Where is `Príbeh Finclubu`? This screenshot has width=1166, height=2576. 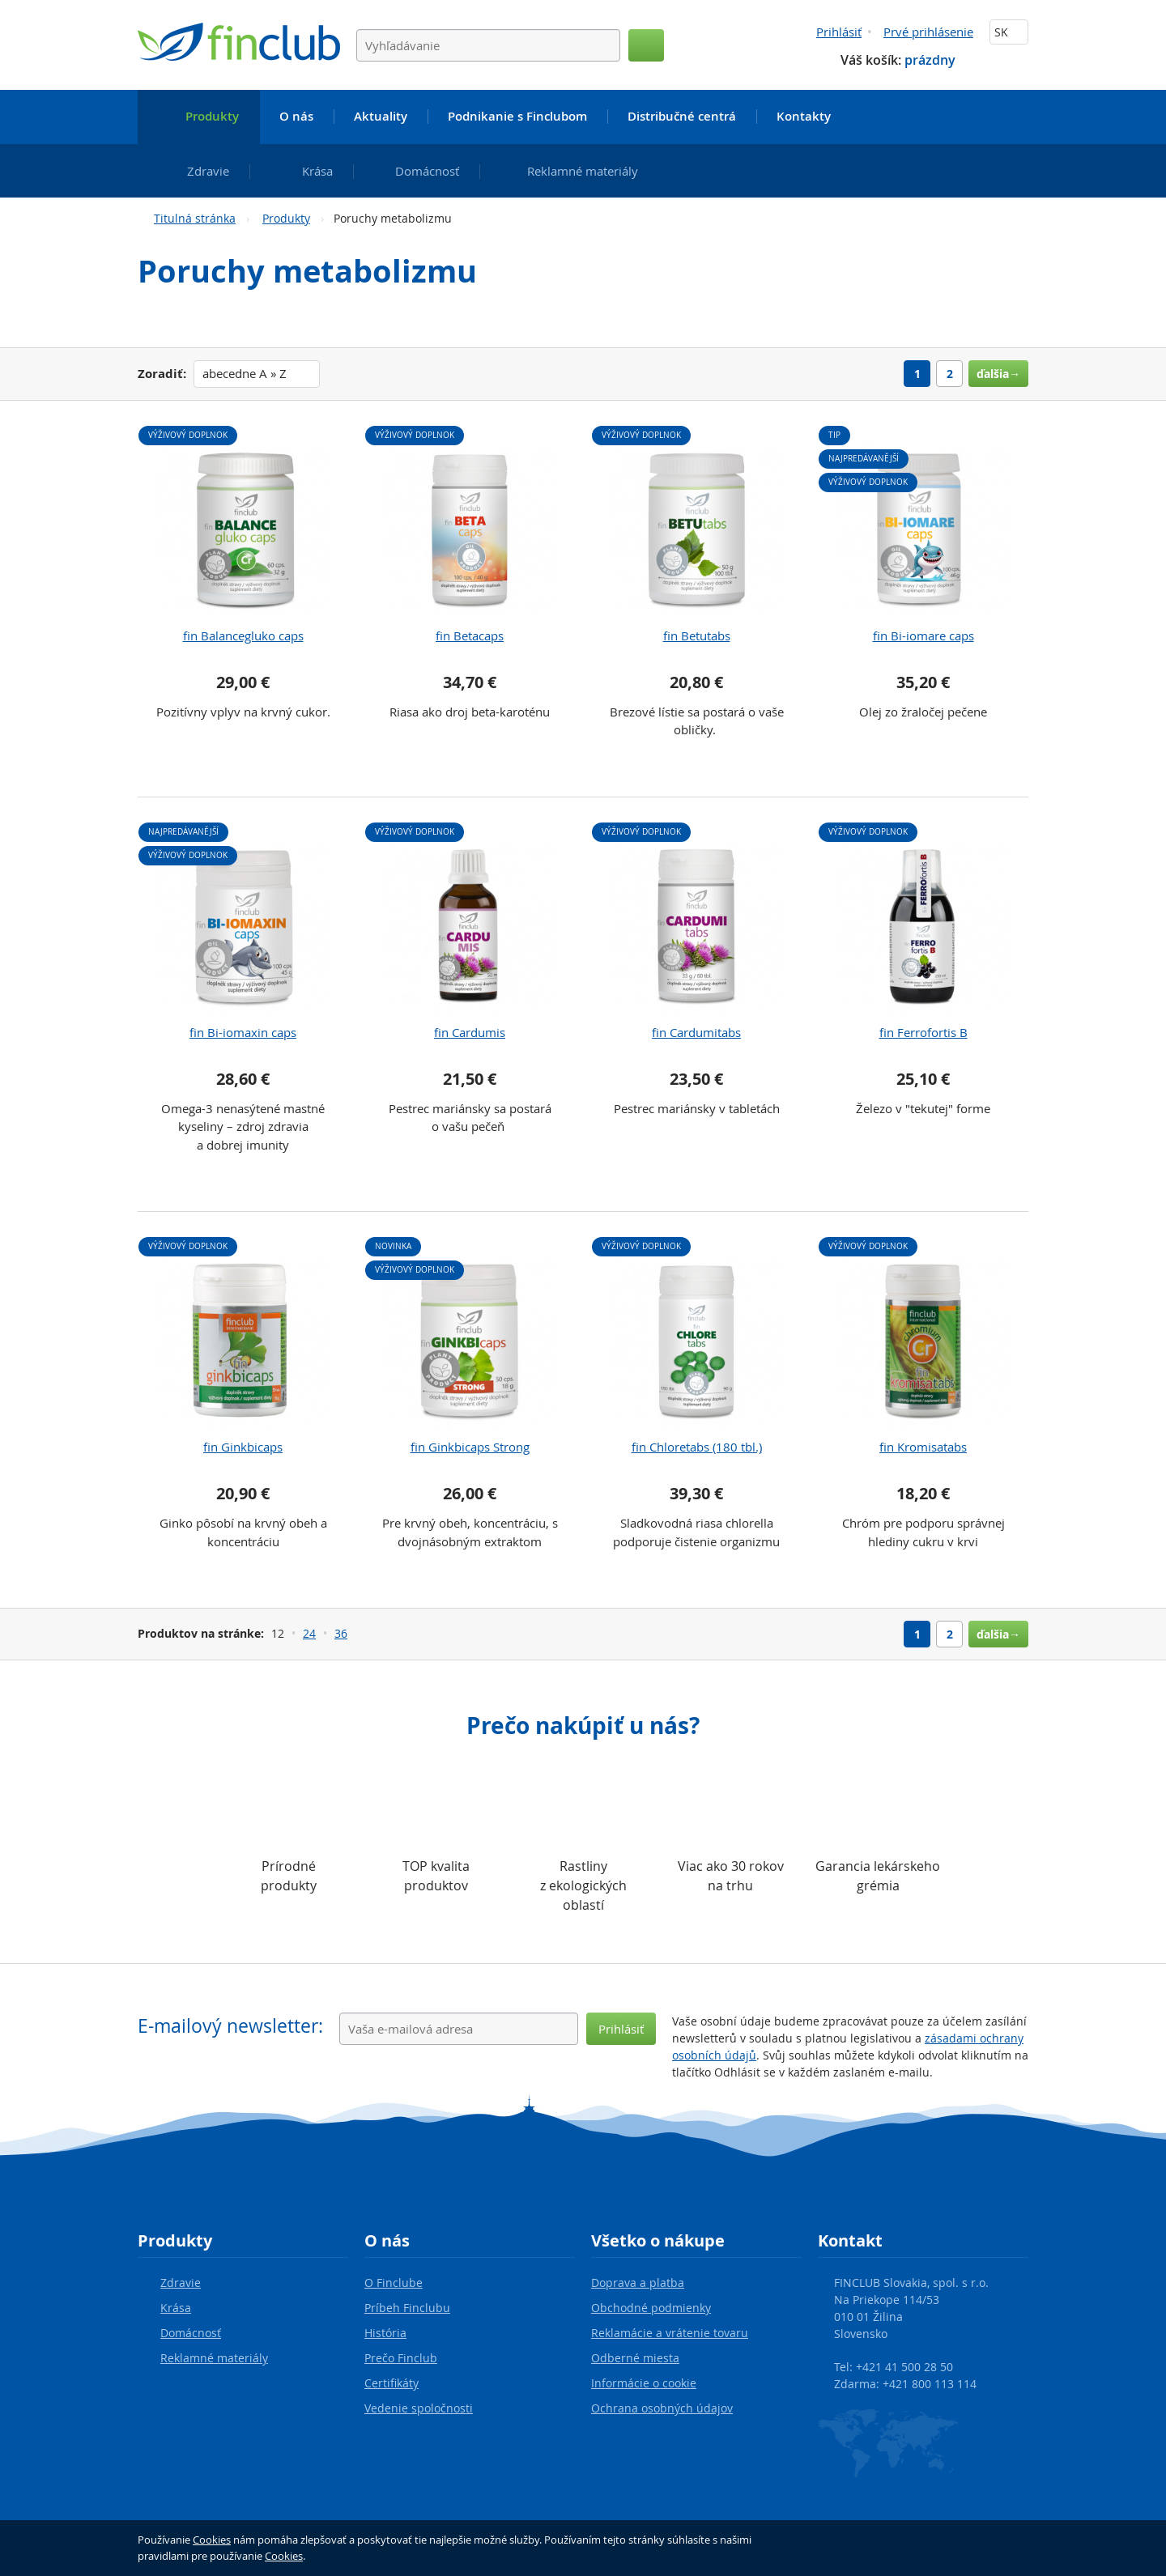
Príbeh Finclubu is located at coordinates (407, 2307).